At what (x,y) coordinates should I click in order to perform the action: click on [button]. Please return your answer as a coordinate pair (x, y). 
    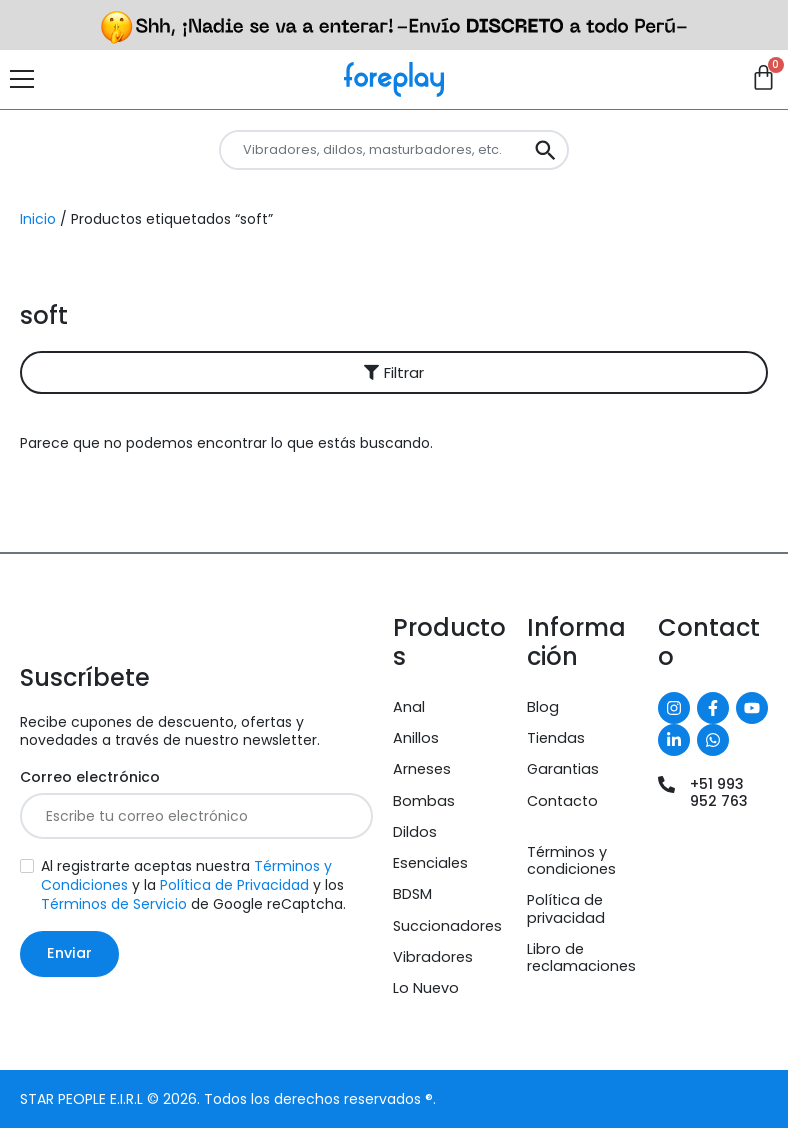
    Looking at the image, I should click on (394, 372).